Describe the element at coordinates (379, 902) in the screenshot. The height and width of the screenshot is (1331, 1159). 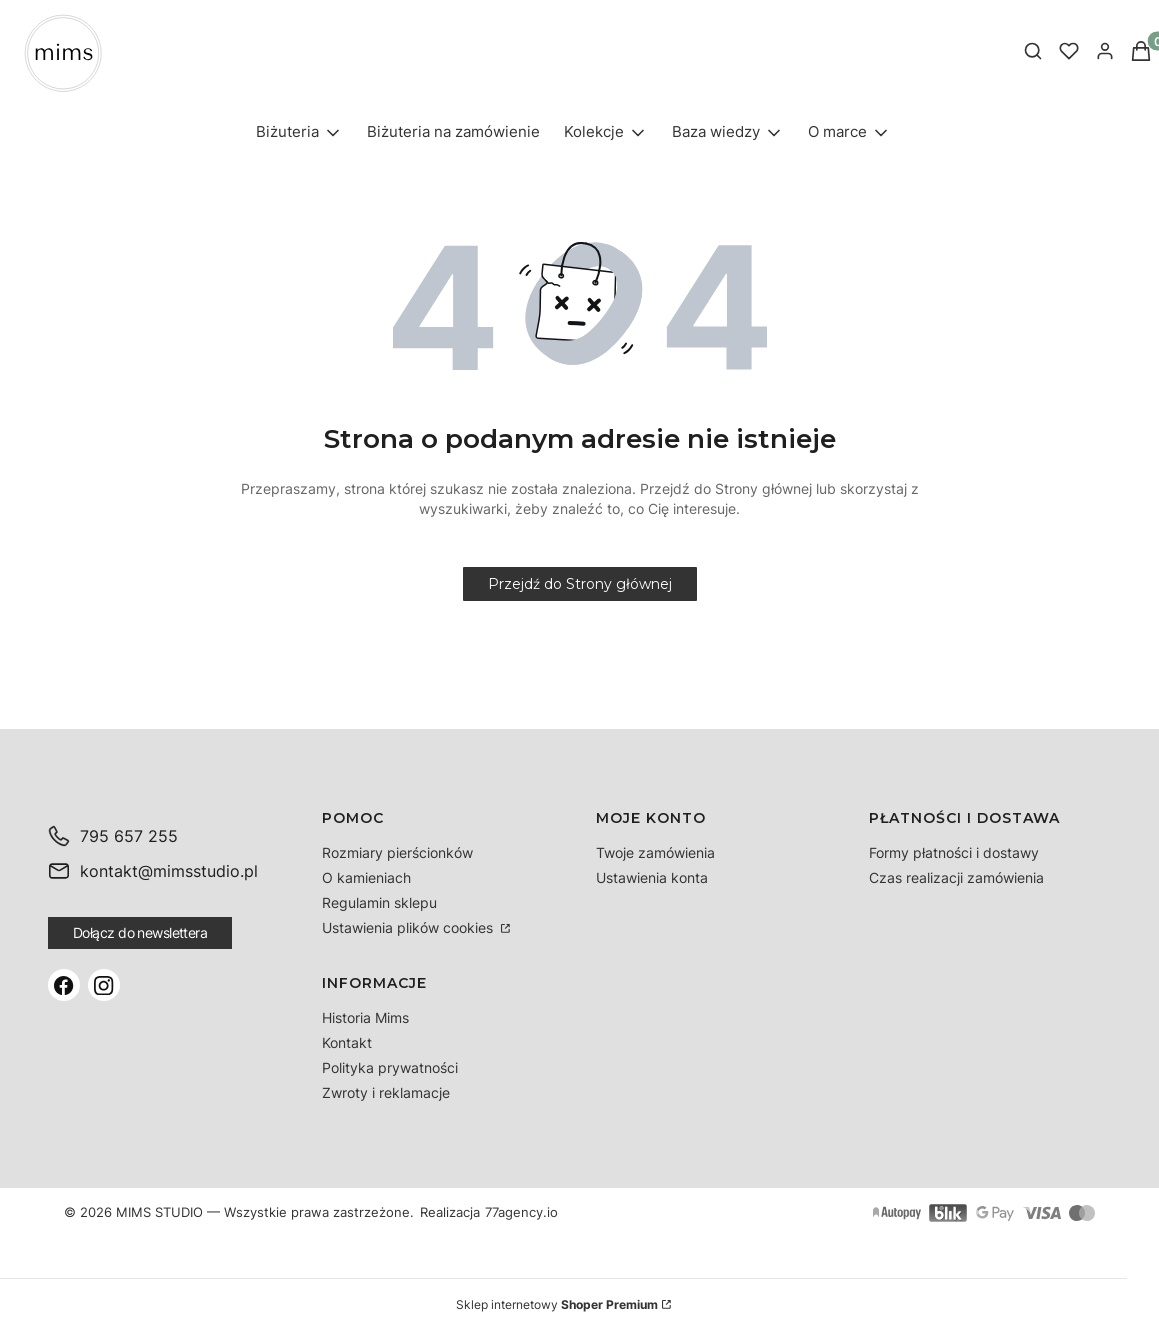
I see `Regulamin sklepu` at that location.